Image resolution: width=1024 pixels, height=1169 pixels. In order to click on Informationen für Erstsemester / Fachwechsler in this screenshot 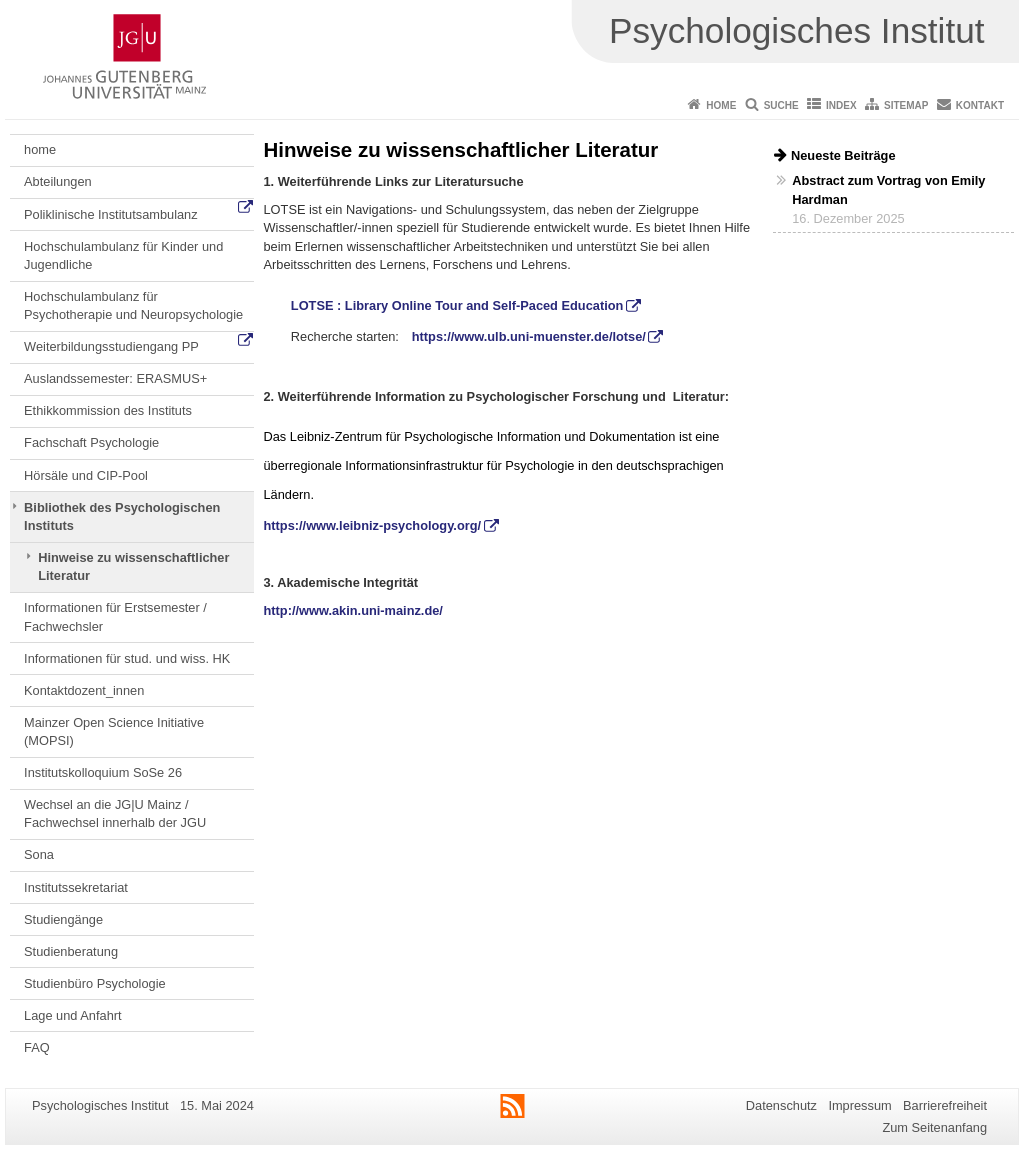, I will do `click(115, 616)`.